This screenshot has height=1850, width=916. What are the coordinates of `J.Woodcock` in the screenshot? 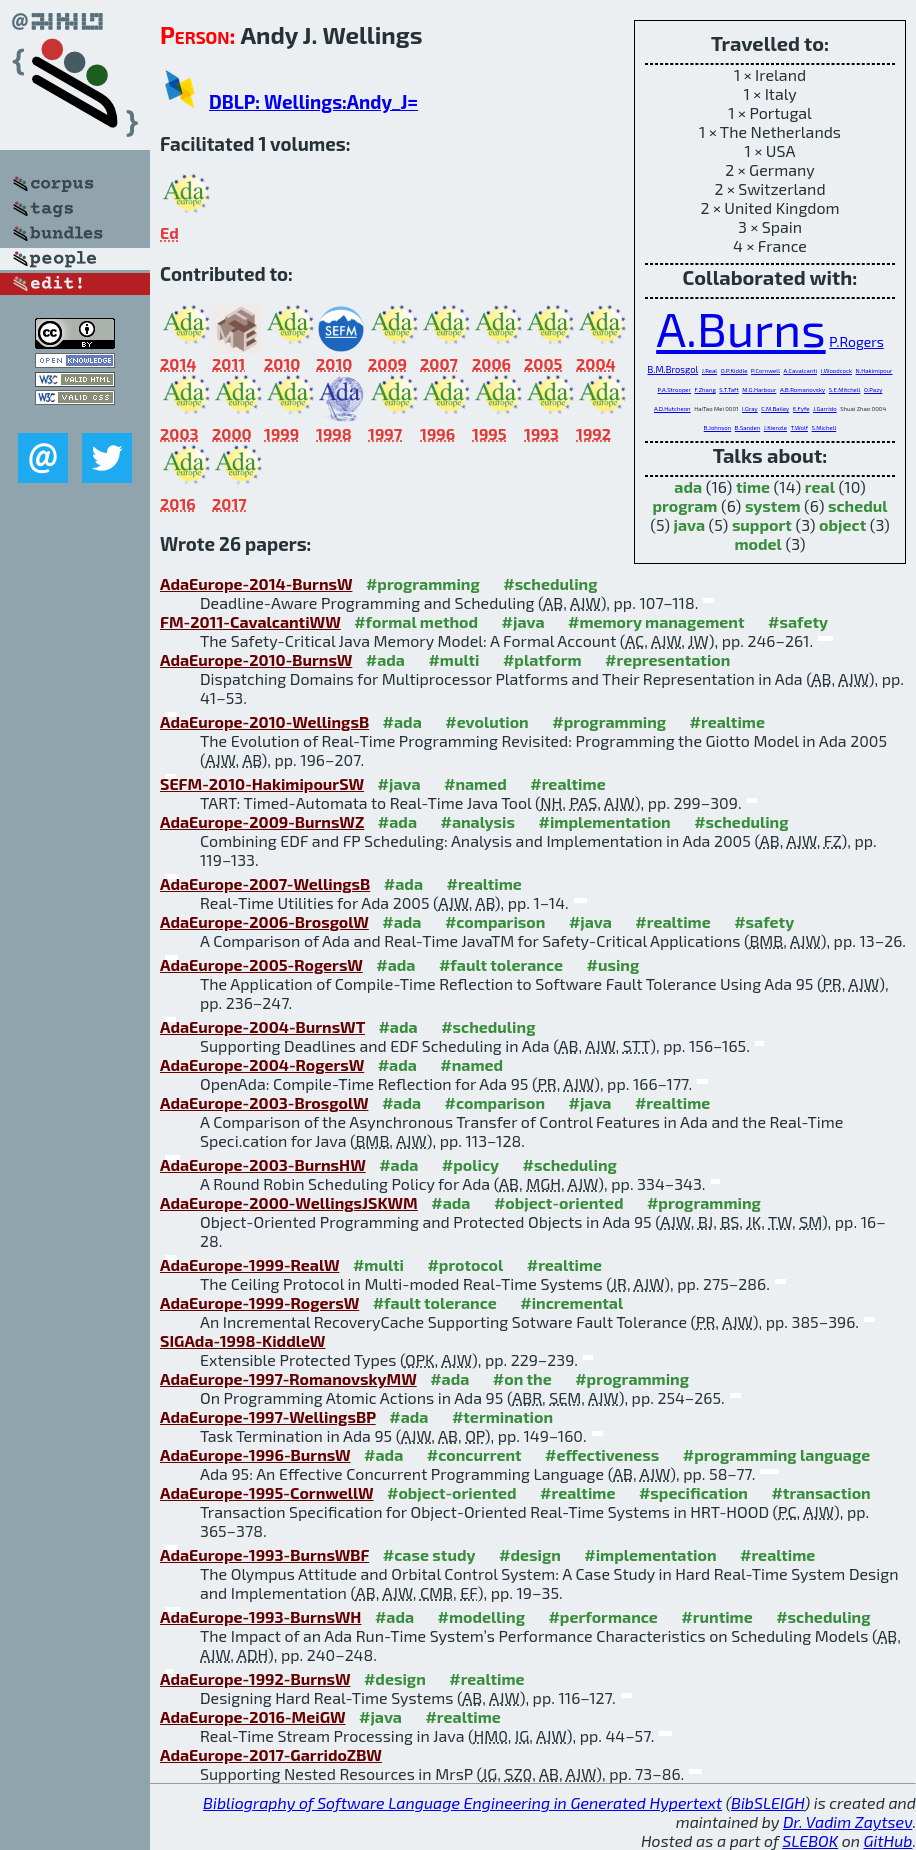 It's located at (836, 370).